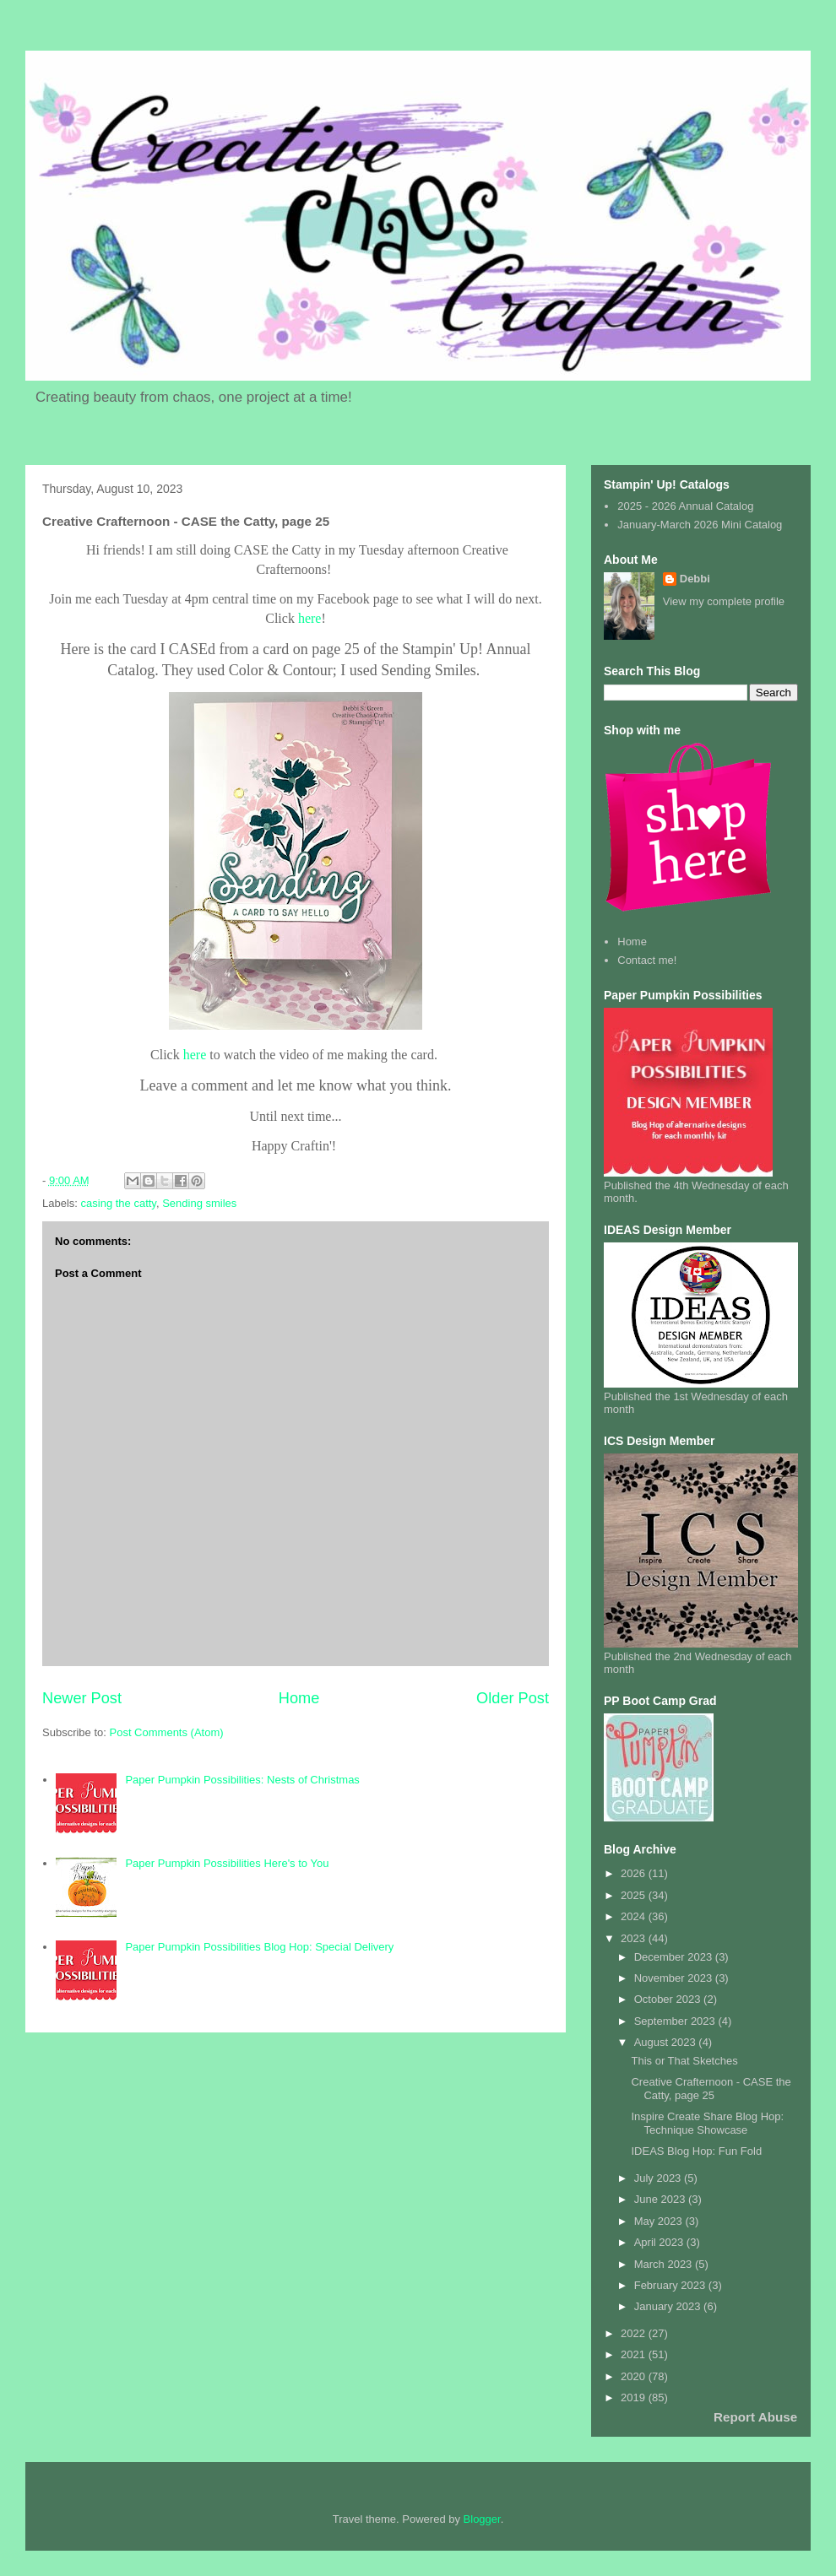 Image resolution: width=836 pixels, height=2576 pixels. What do you see at coordinates (482, 2519) in the screenshot?
I see `Blogger` at bounding box center [482, 2519].